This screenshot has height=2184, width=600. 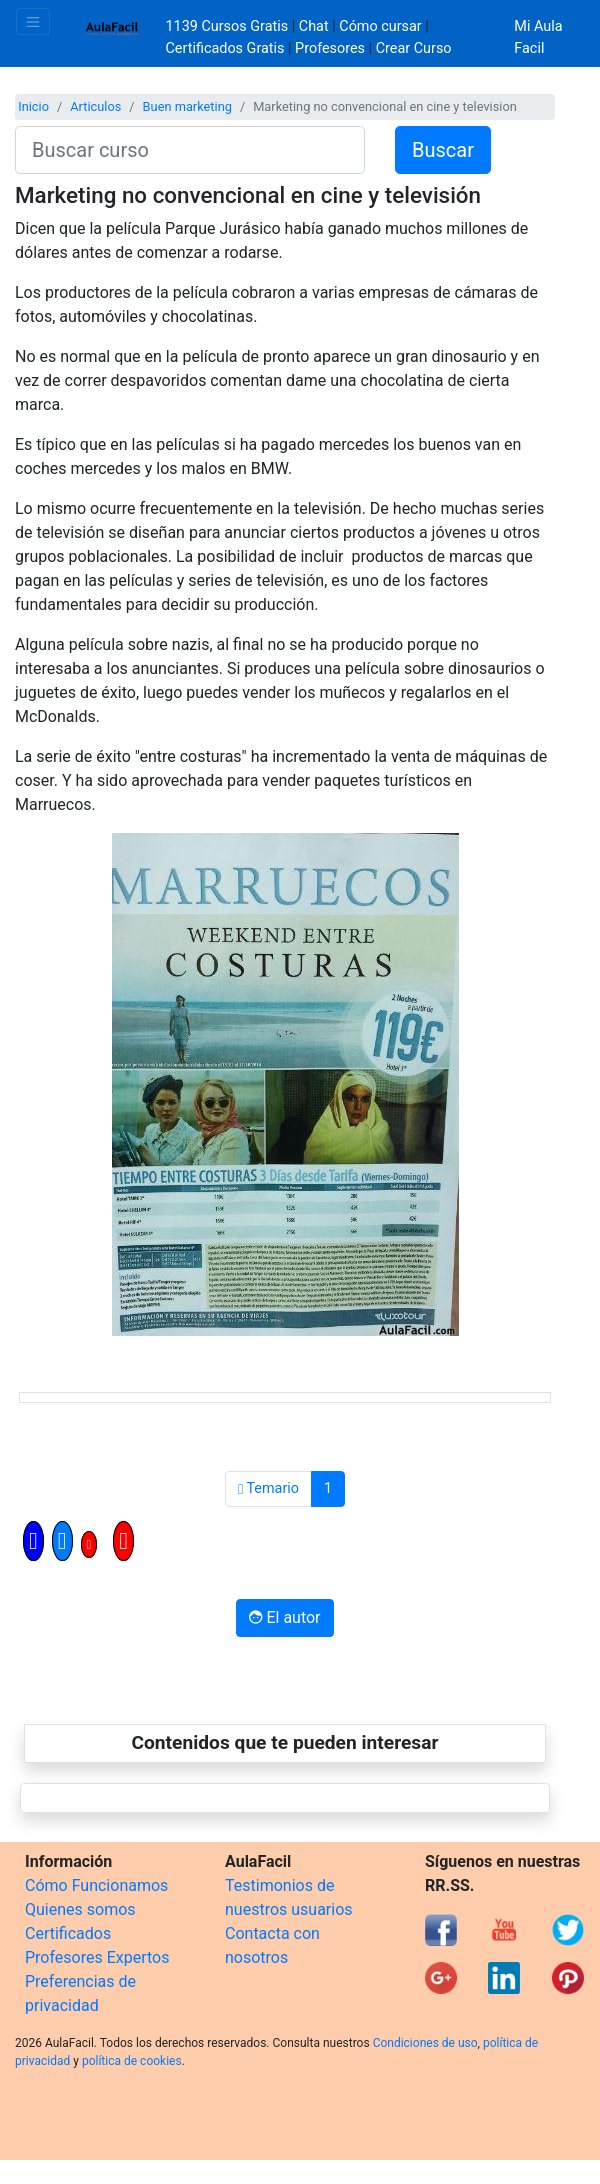 What do you see at coordinates (229, 26) in the screenshot?
I see `1139 Cursos Gratis` at bounding box center [229, 26].